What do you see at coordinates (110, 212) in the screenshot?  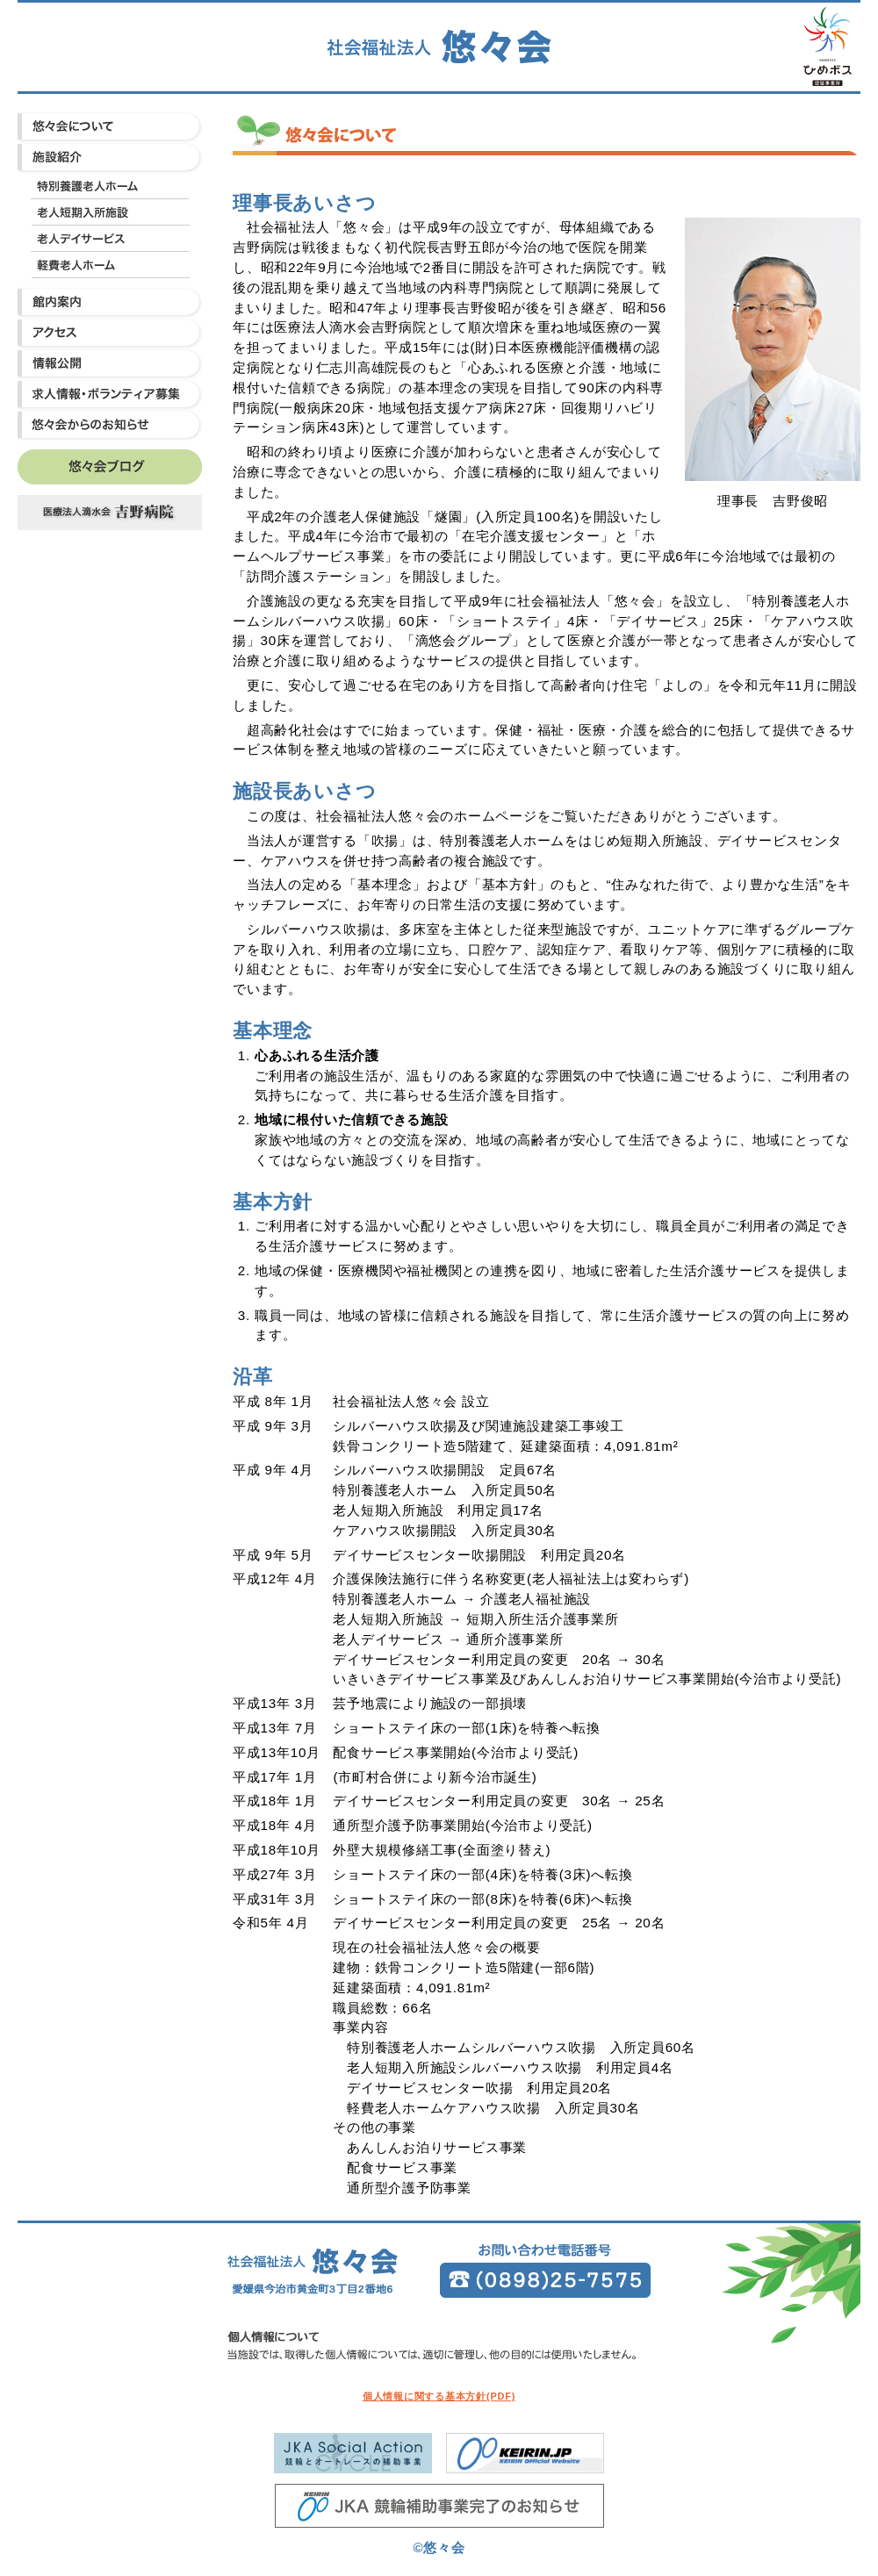 I see `老人短期入所施設` at bounding box center [110, 212].